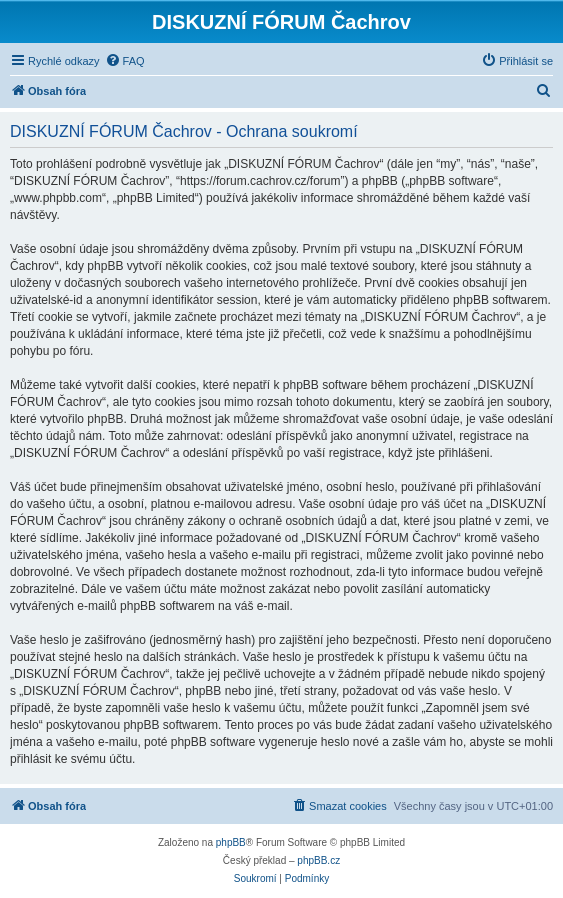  Describe the element at coordinates (318, 860) in the screenshot. I see `phpBB.cz` at that location.